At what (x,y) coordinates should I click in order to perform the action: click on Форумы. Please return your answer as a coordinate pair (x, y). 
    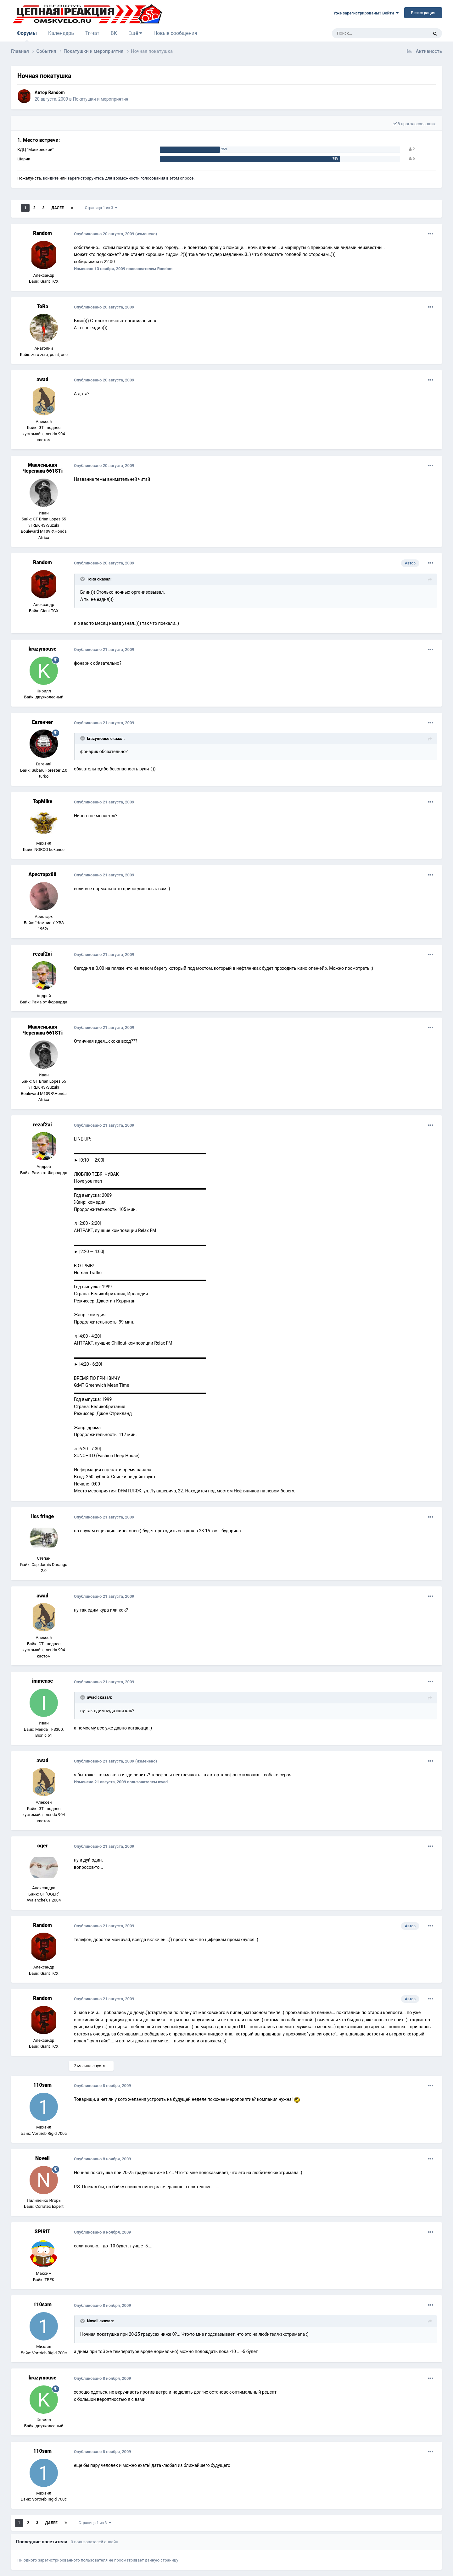
    Looking at the image, I should click on (27, 36).